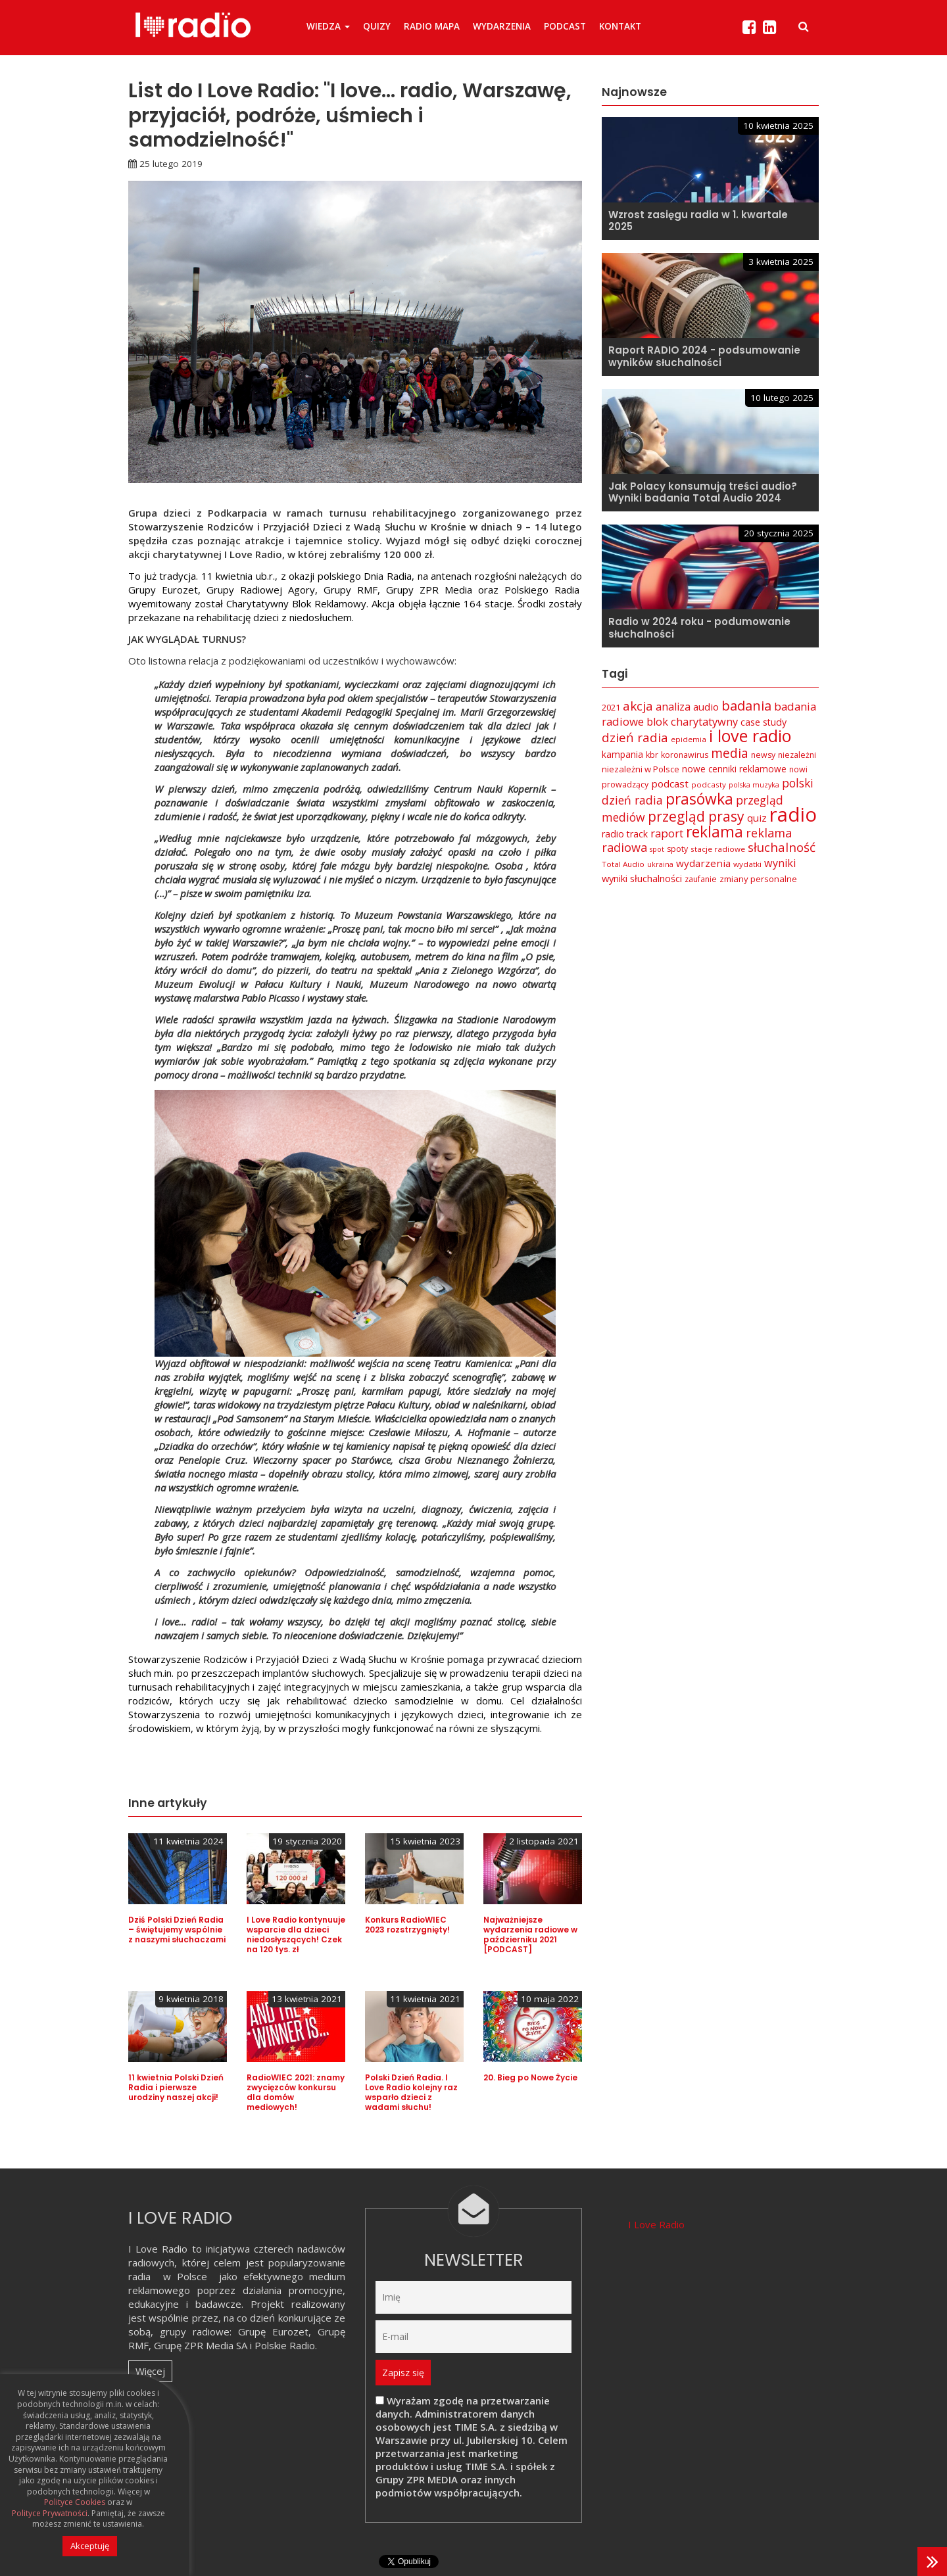 This screenshot has height=2576, width=947. What do you see at coordinates (703, 863) in the screenshot?
I see `wydarzenia [wydarzenia (12 elementów)]` at bounding box center [703, 863].